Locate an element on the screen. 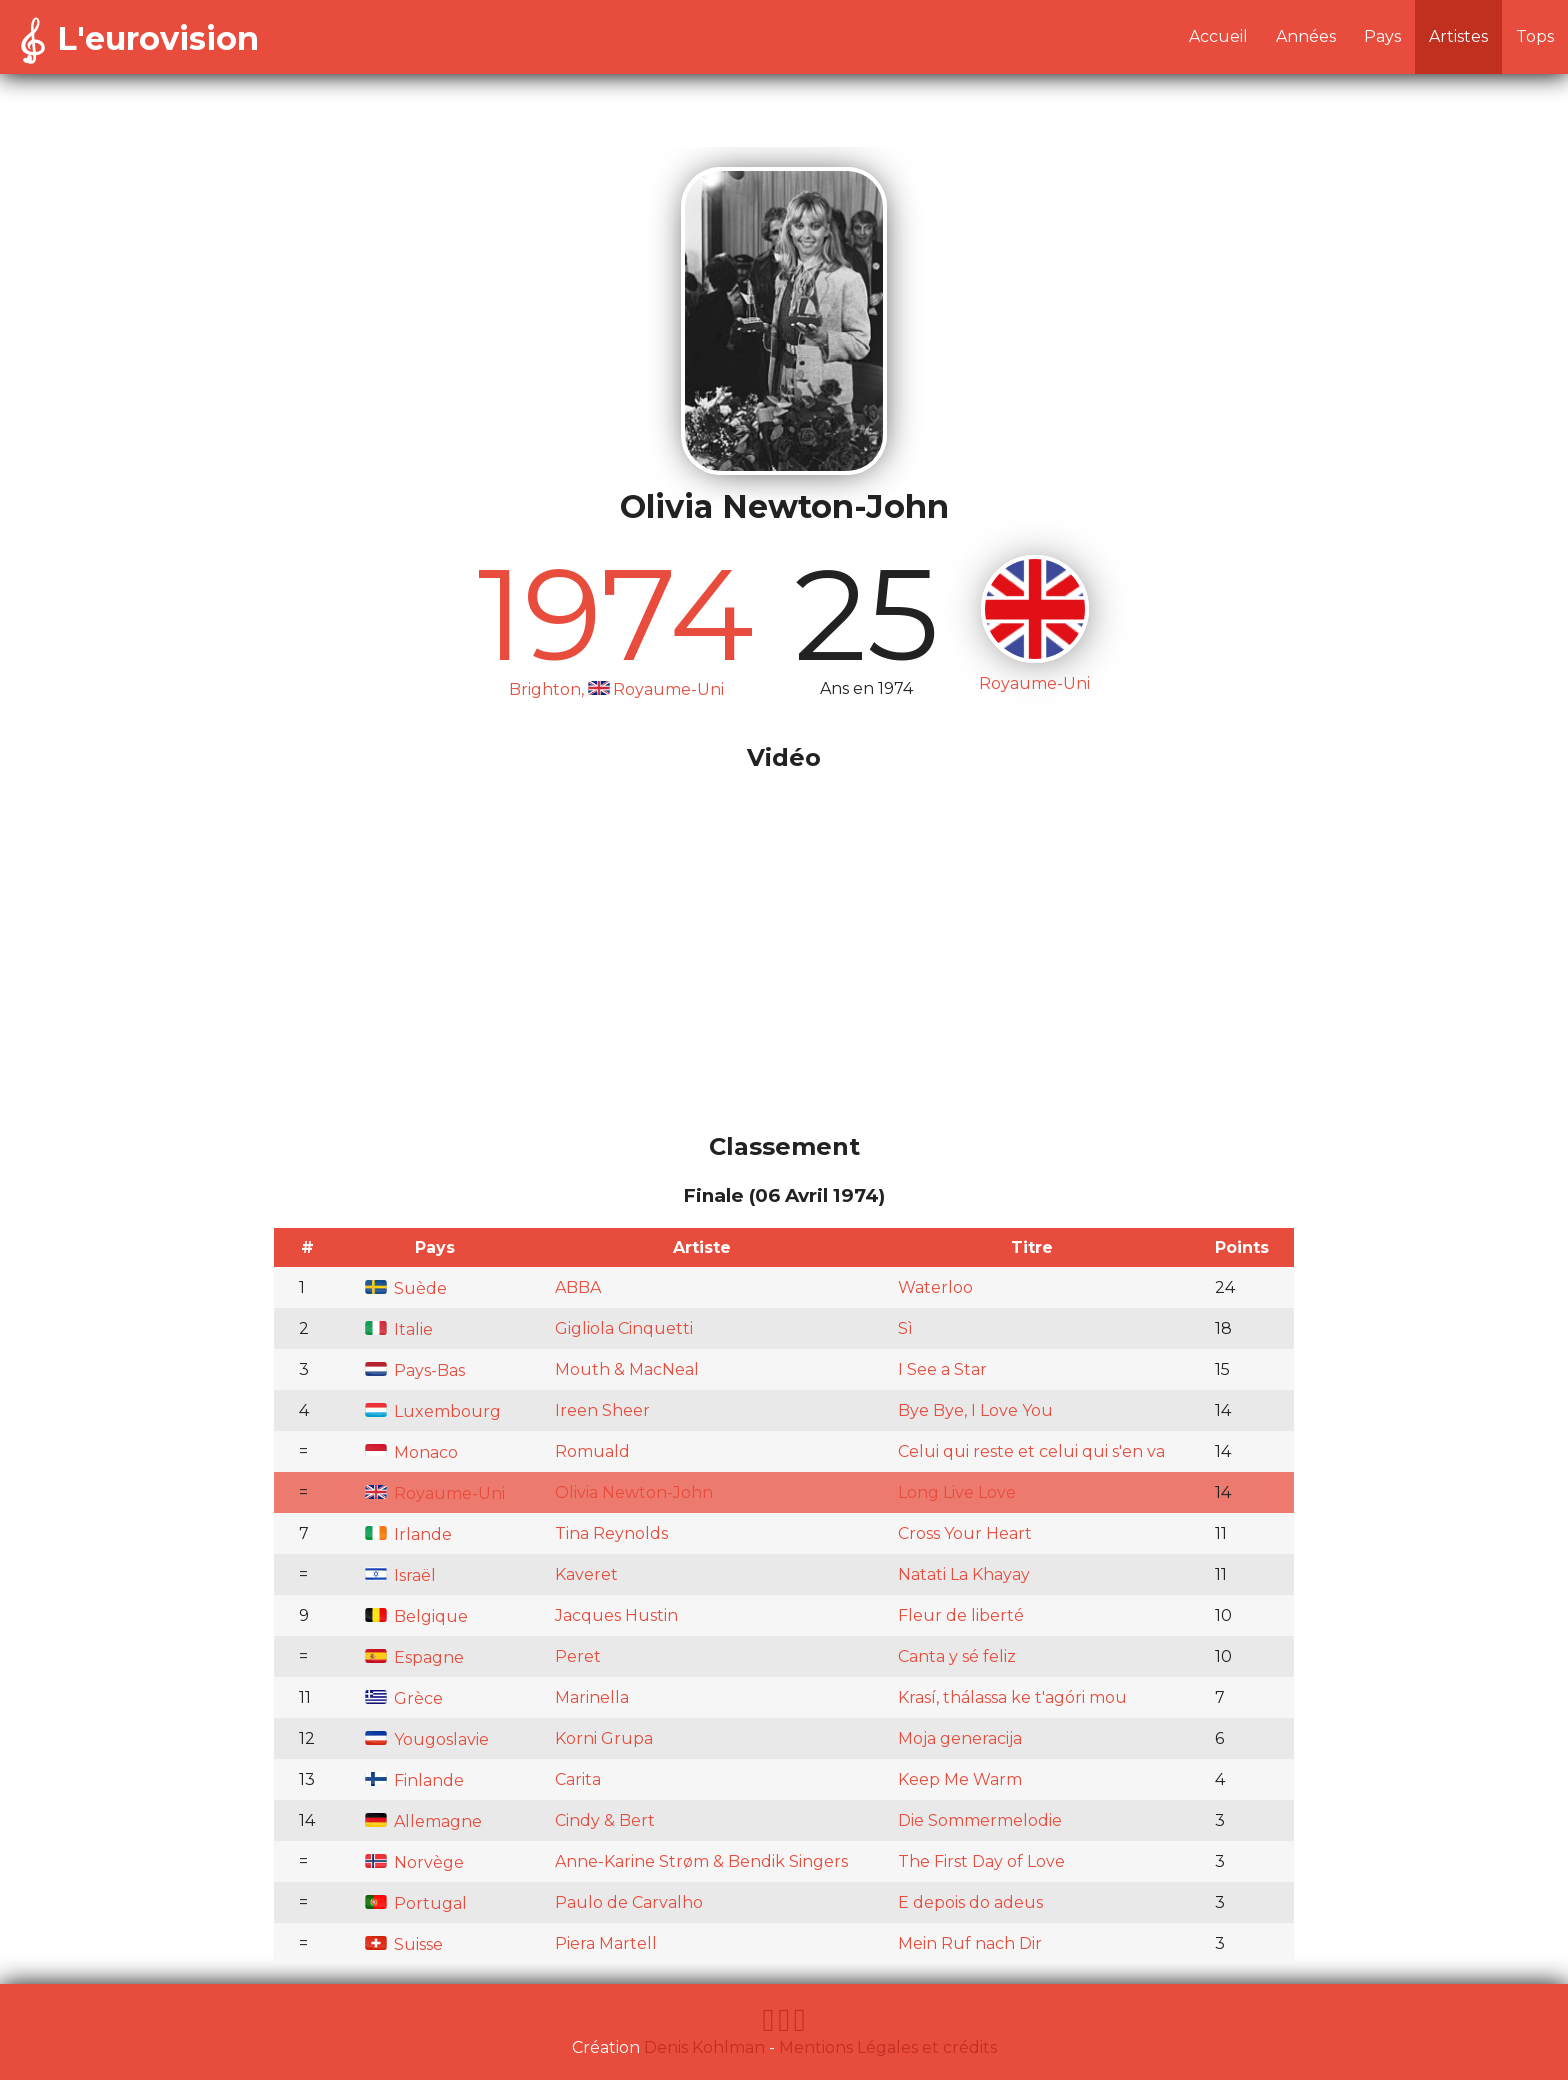 The width and height of the screenshot is (1568, 2080). I See a Star is located at coordinates (942, 1369).